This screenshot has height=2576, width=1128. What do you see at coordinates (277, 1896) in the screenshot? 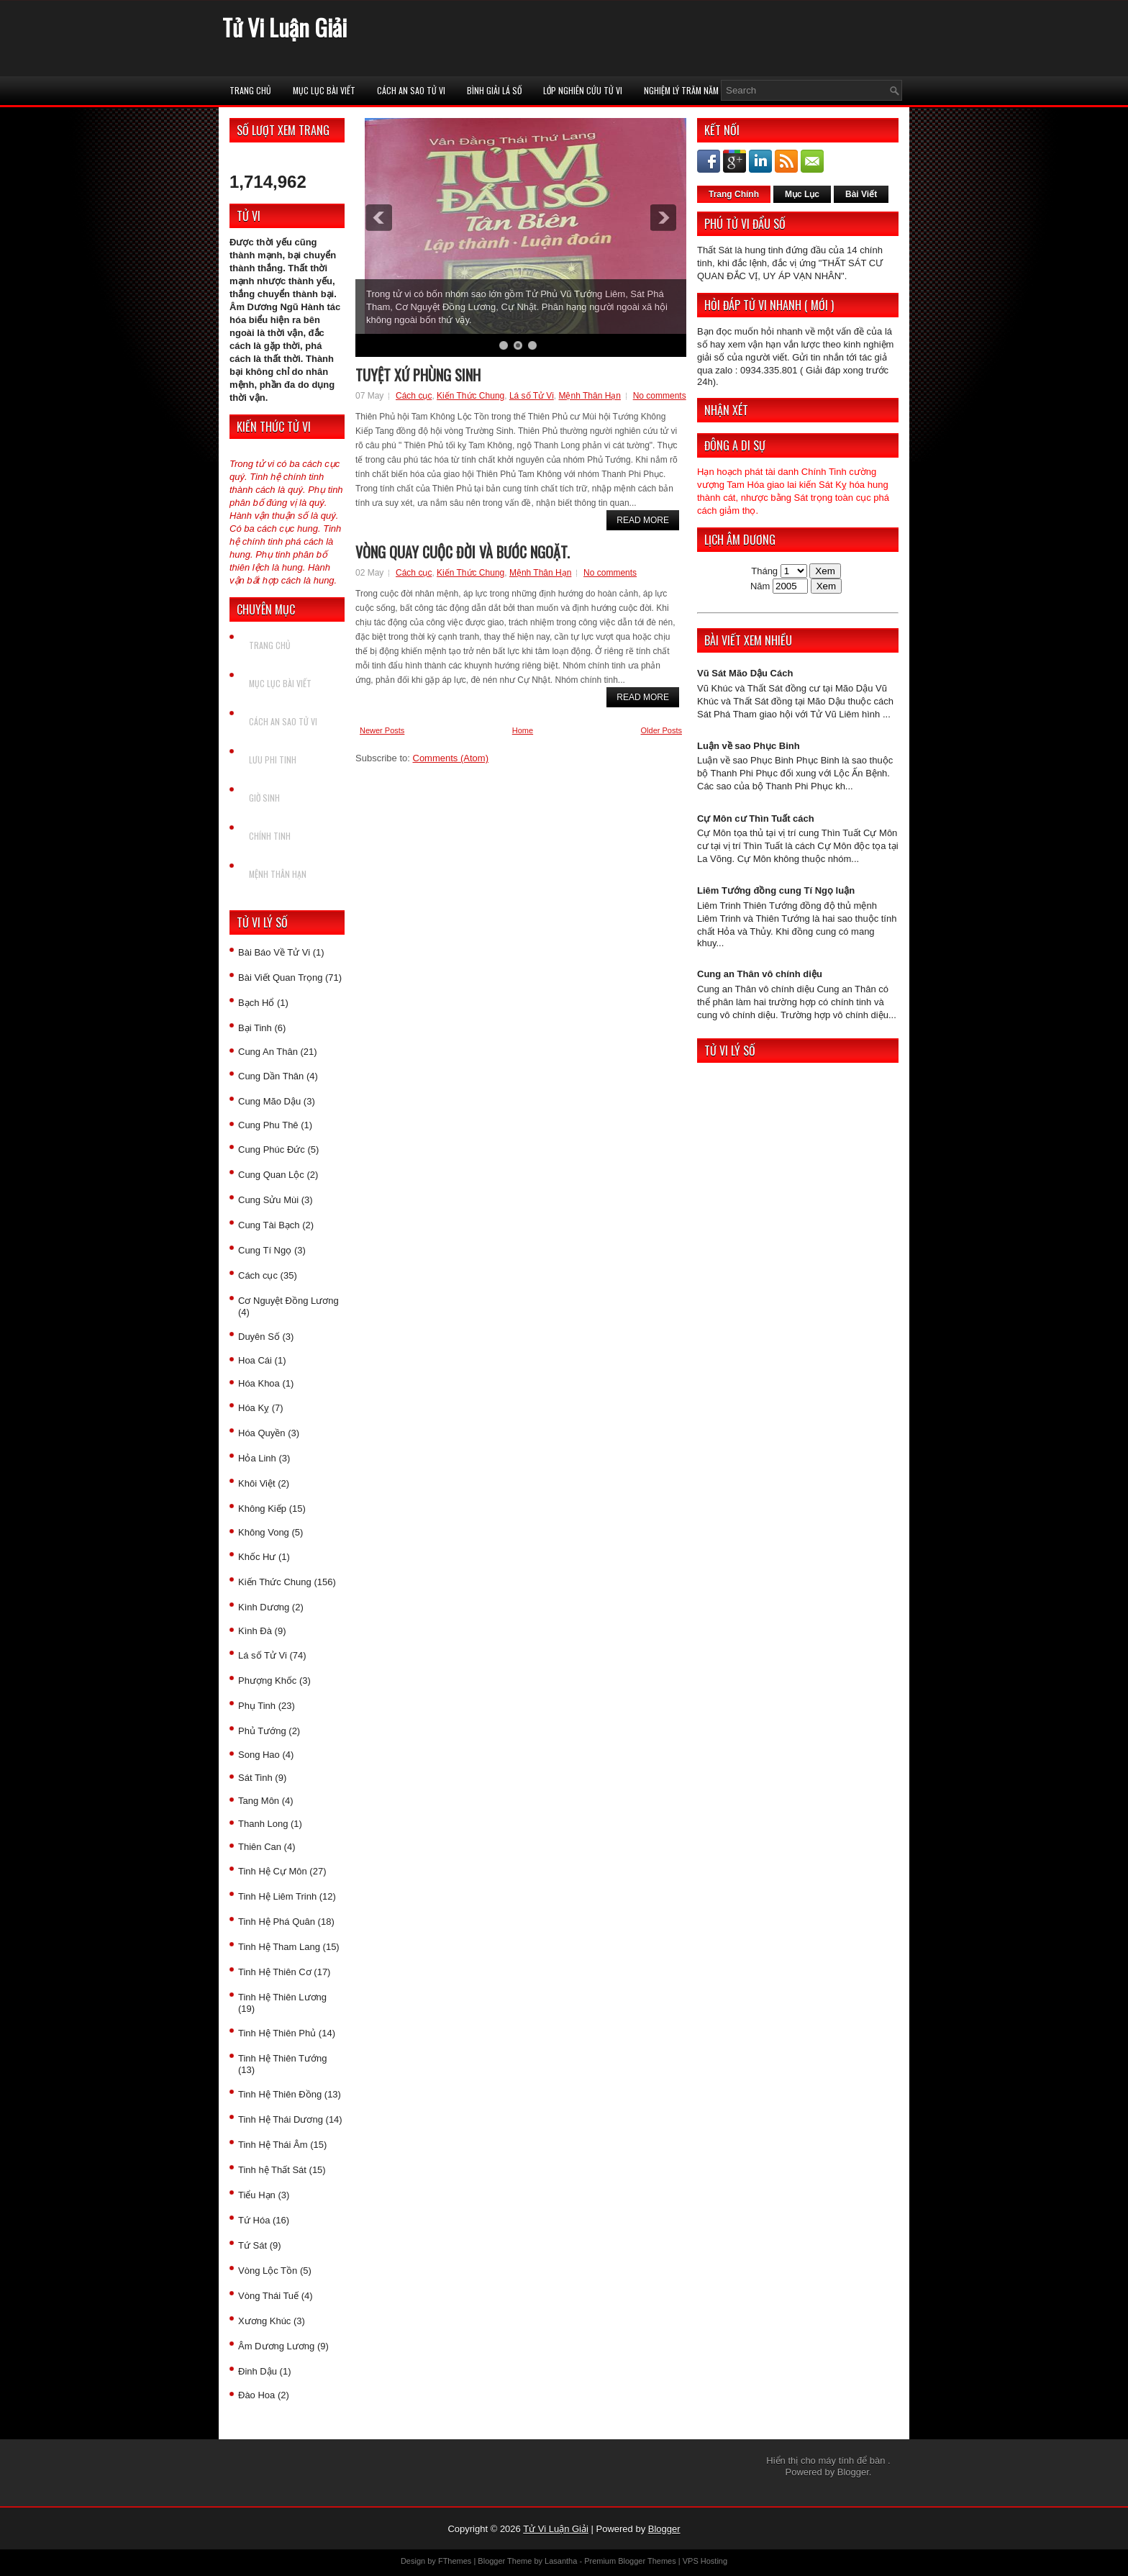
I see `Tinh Hệ Liêm Trinh` at bounding box center [277, 1896].